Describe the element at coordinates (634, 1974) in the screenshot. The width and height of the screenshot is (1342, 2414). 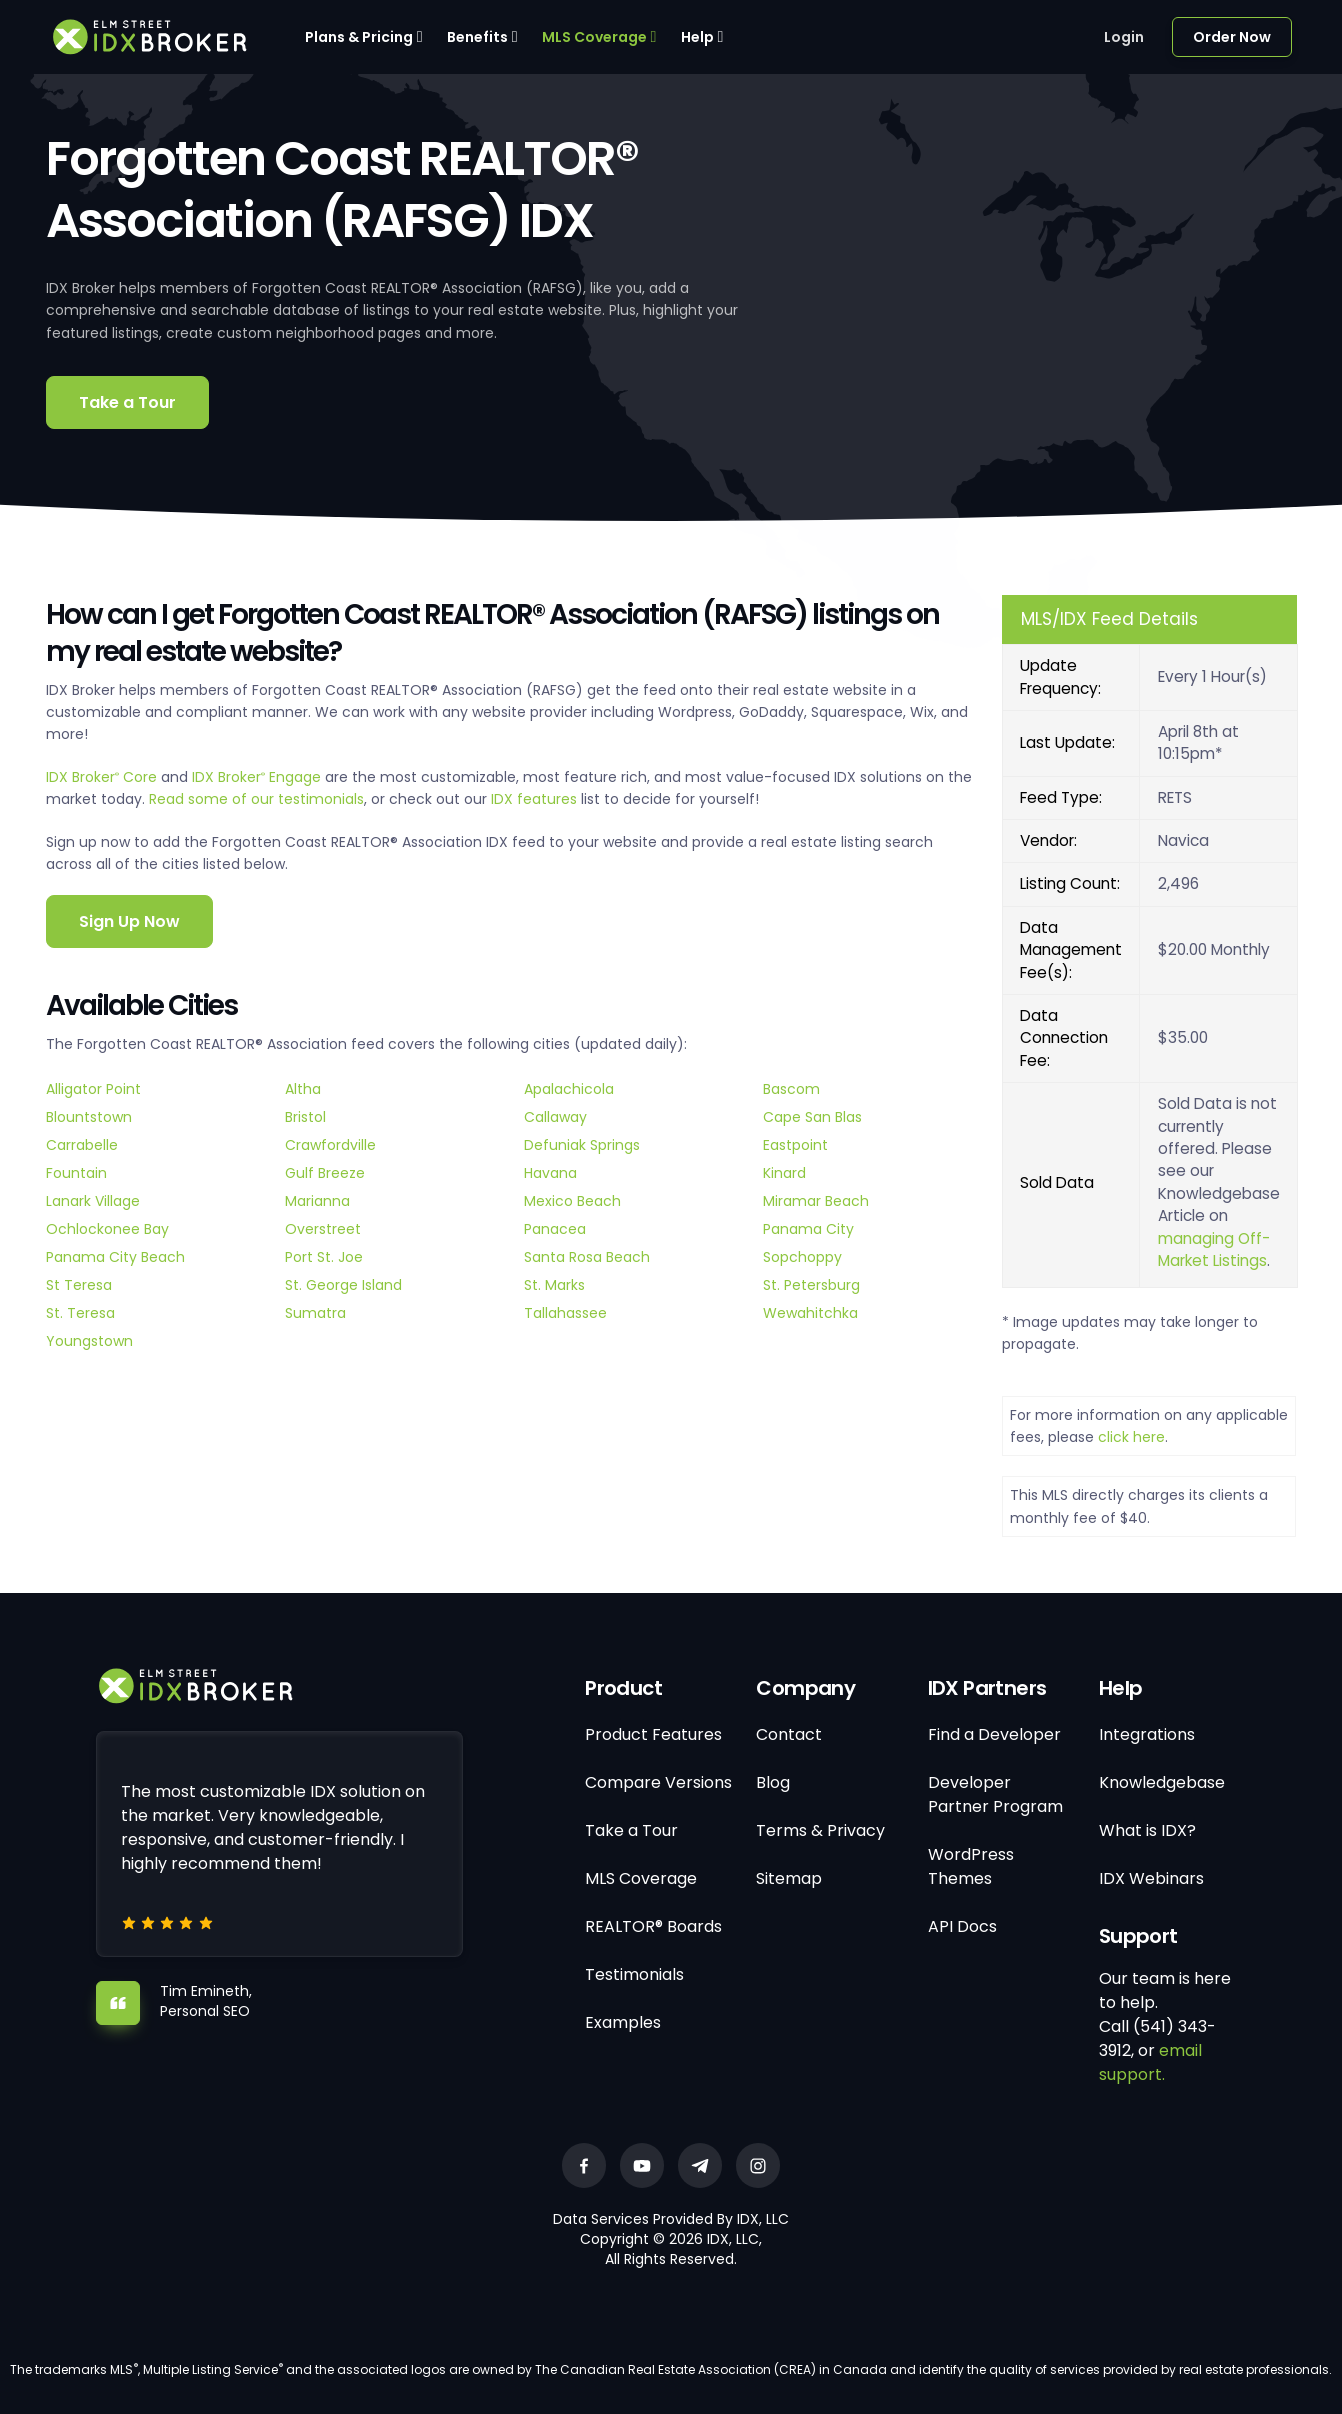
I see `Testimonials` at that location.